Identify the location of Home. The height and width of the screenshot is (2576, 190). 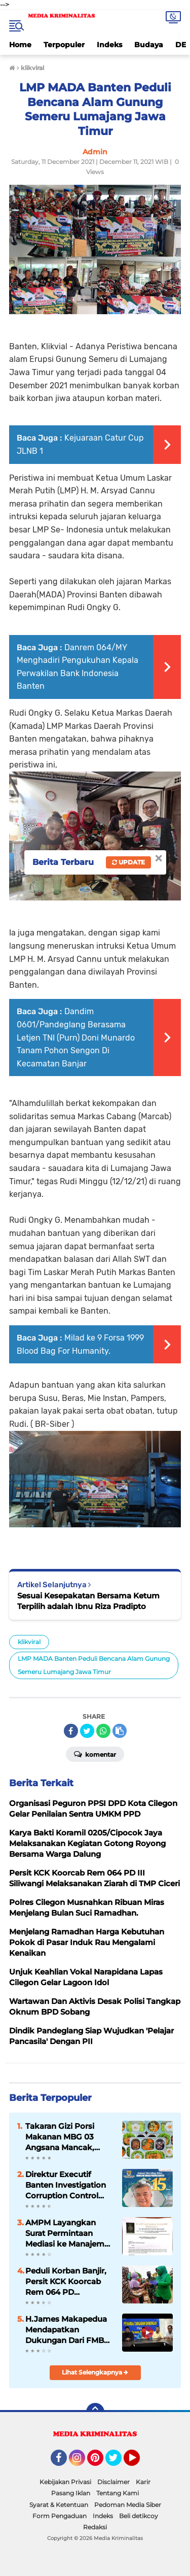
(20, 44).